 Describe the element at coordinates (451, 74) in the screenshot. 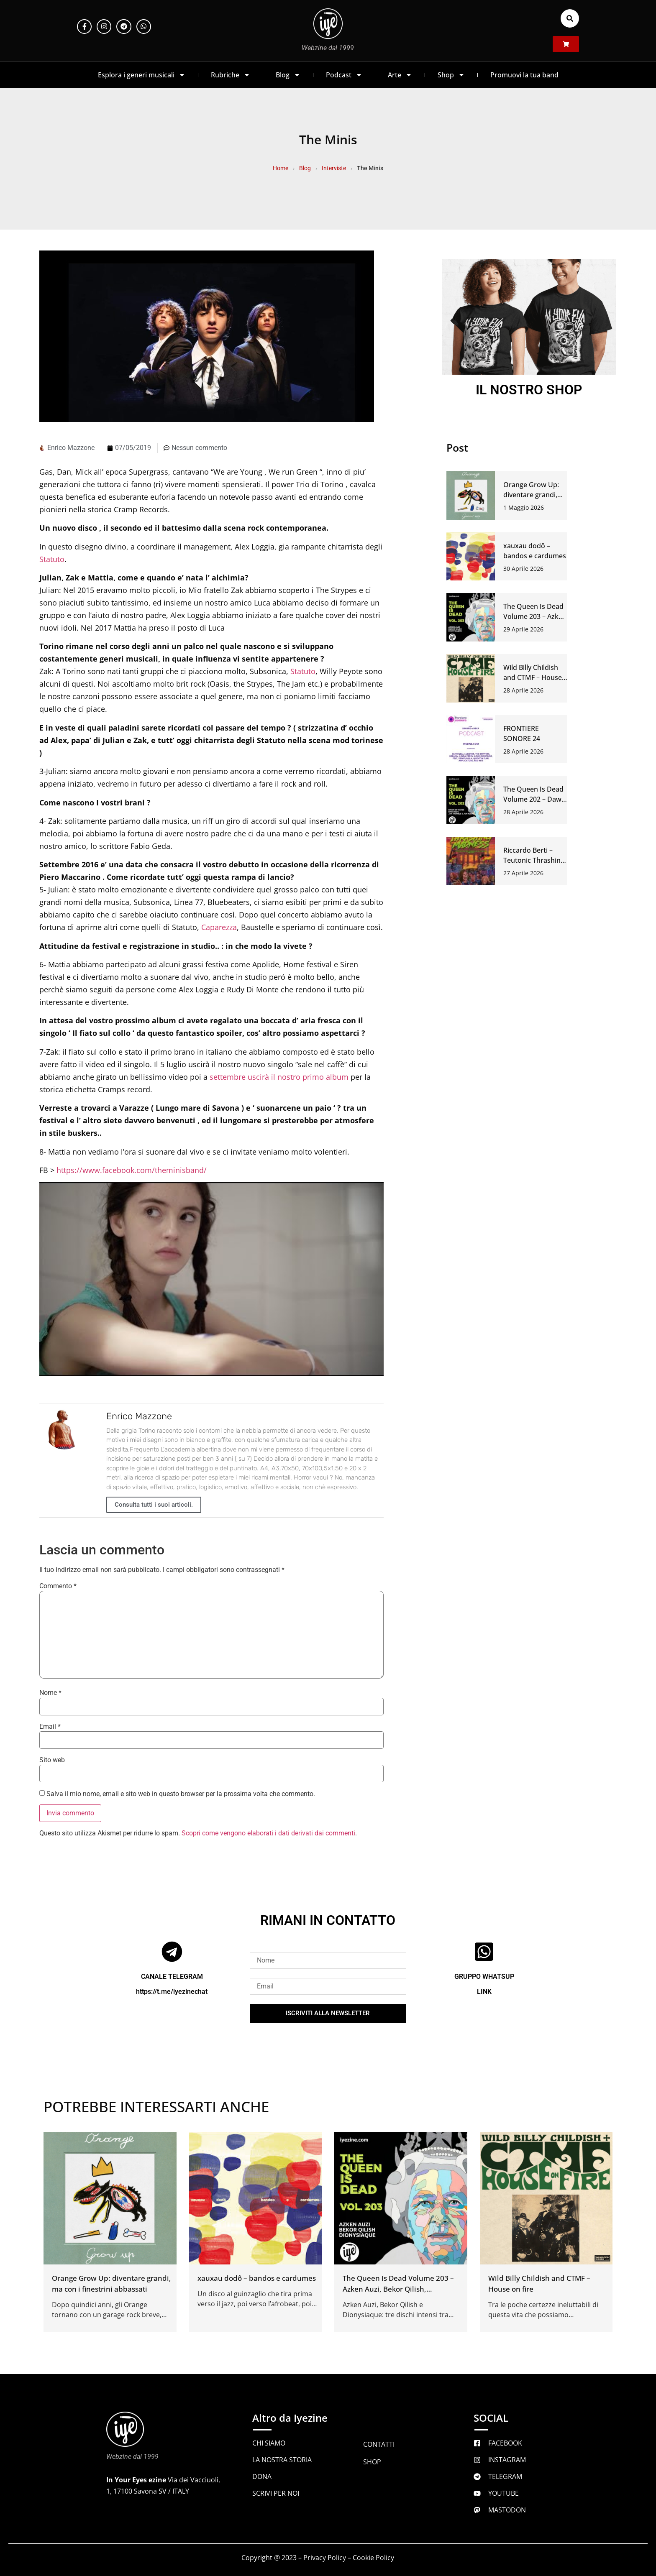

I see `Shop` at that location.